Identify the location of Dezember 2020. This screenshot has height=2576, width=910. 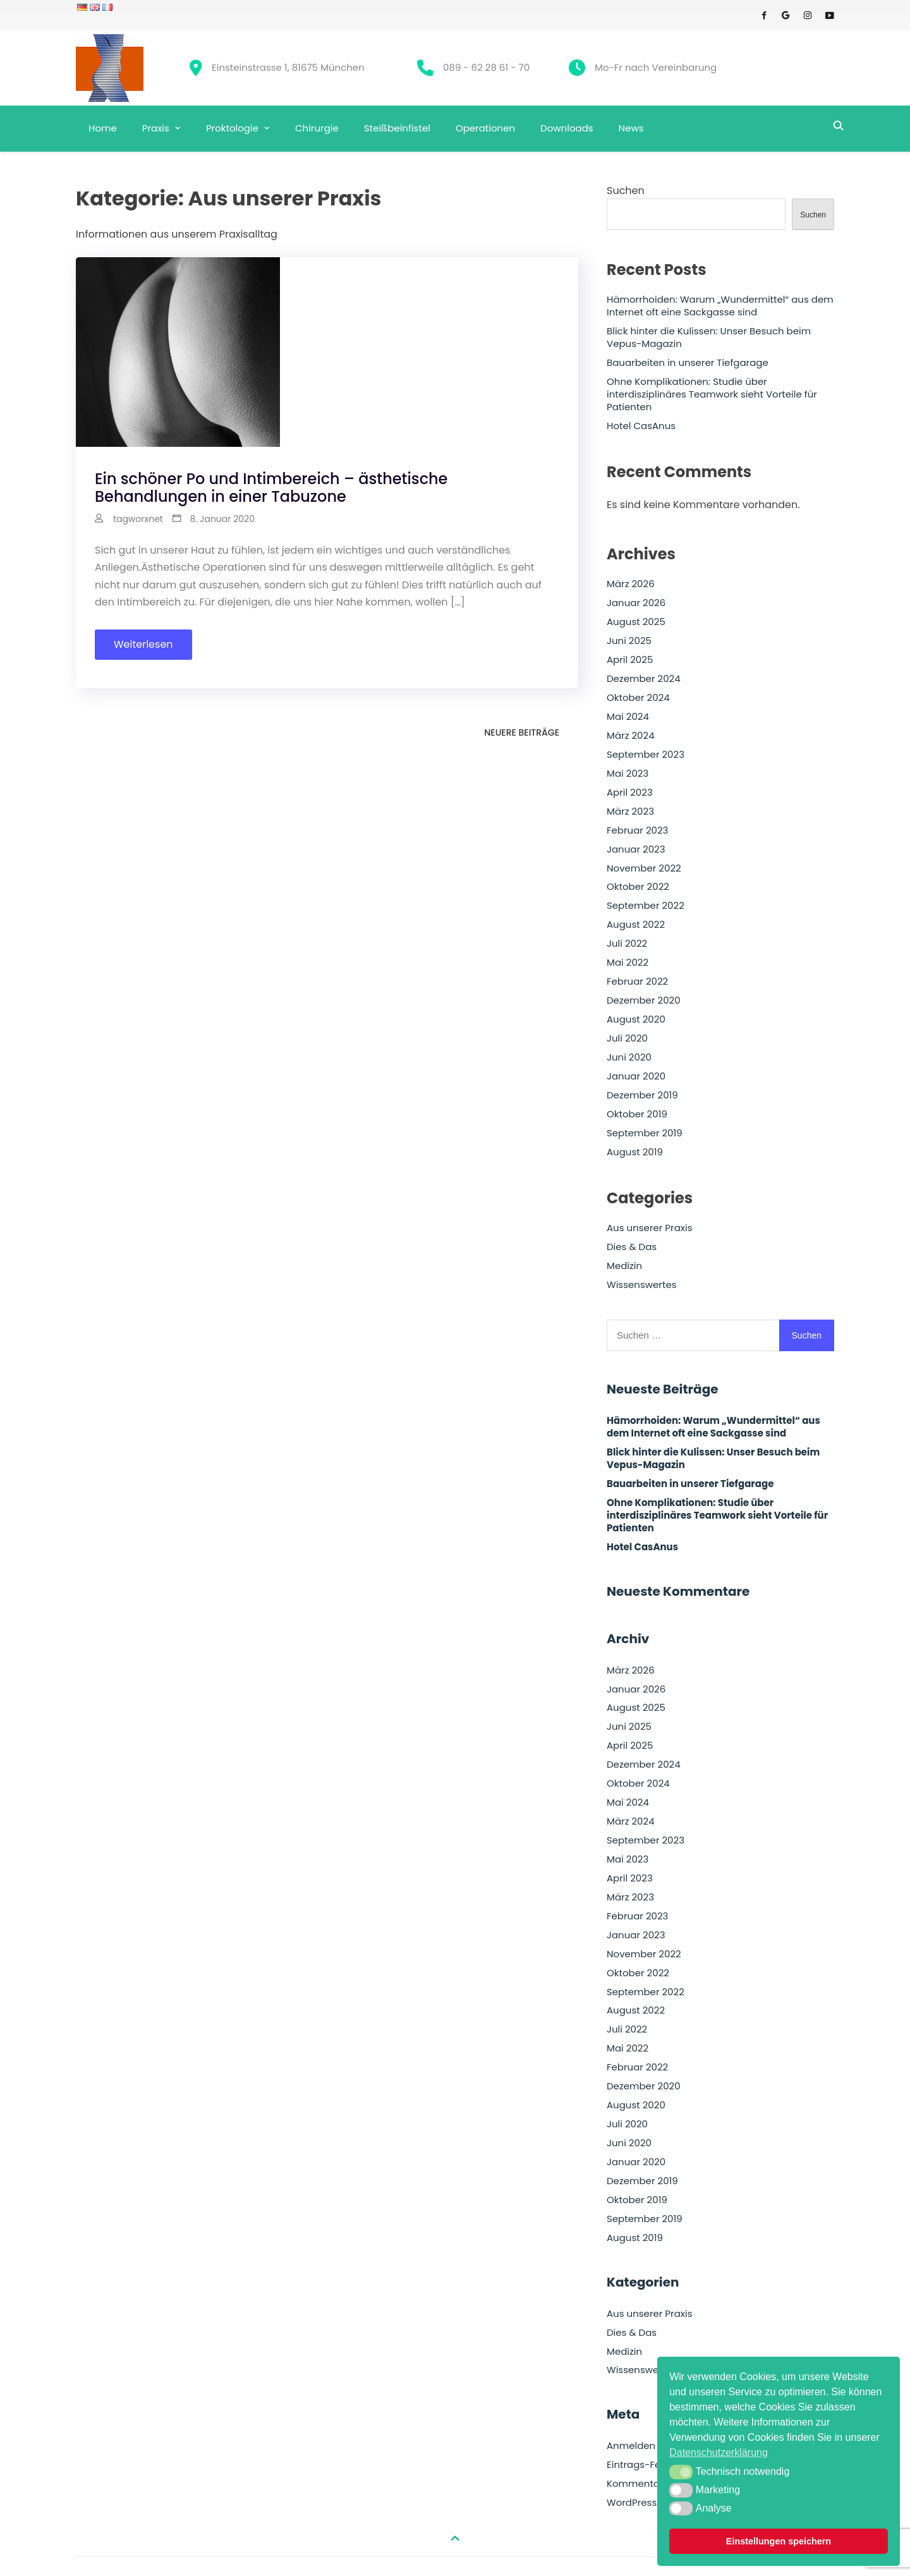
(644, 1000).